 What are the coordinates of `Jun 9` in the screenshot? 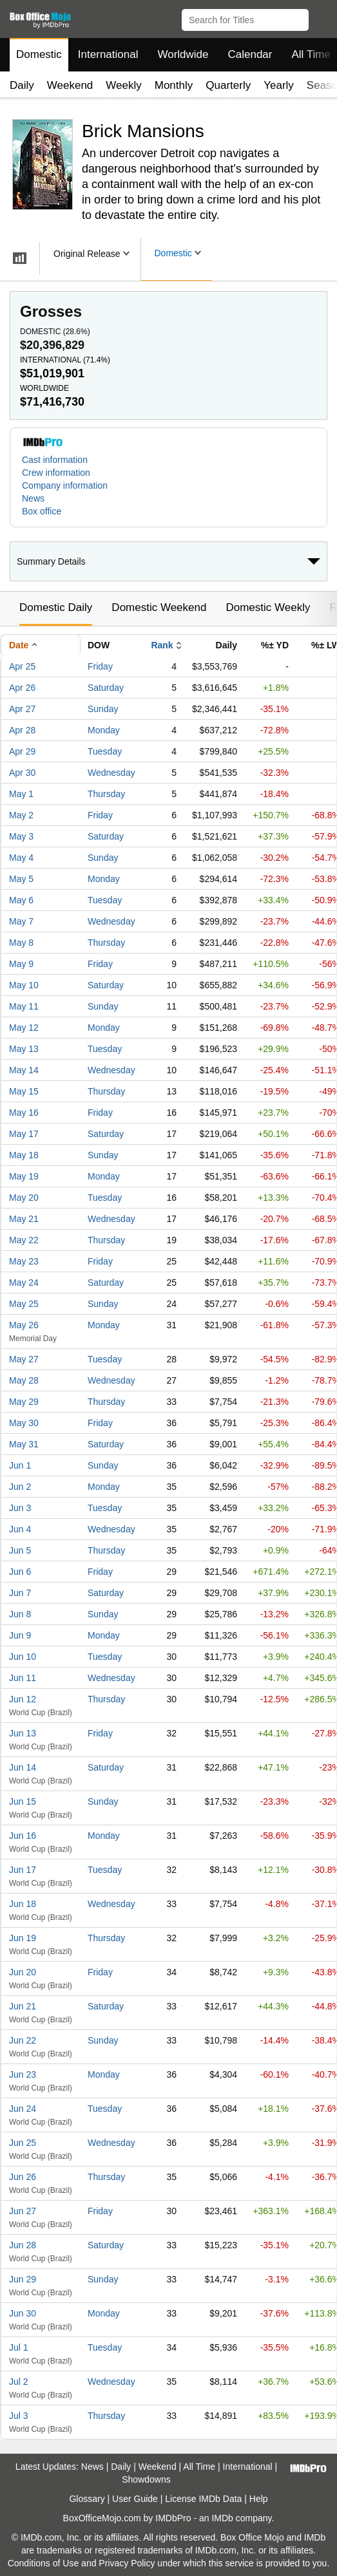 It's located at (20, 1635).